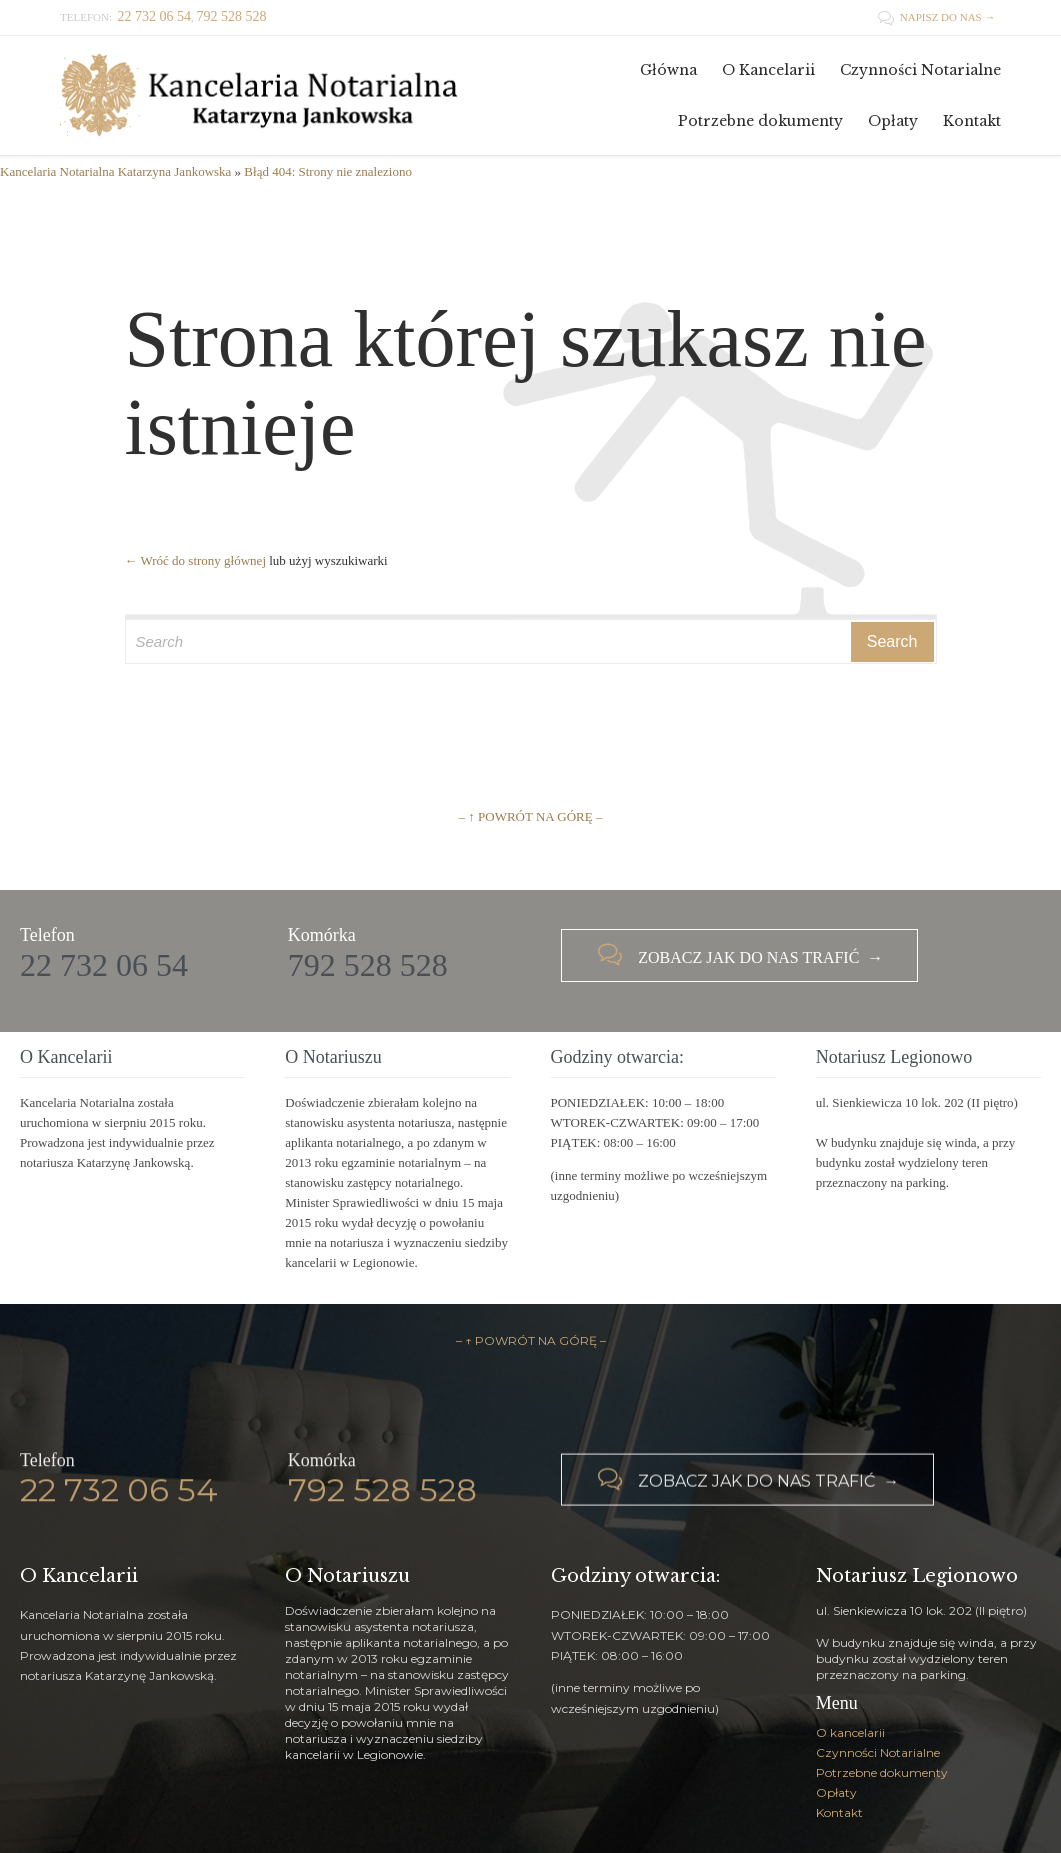 This screenshot has height=1853, width=1061. What do you see at coordinates (850, 1732) in the screenshot?
I see `O kancelarii` at bounding box center [850, 1732].